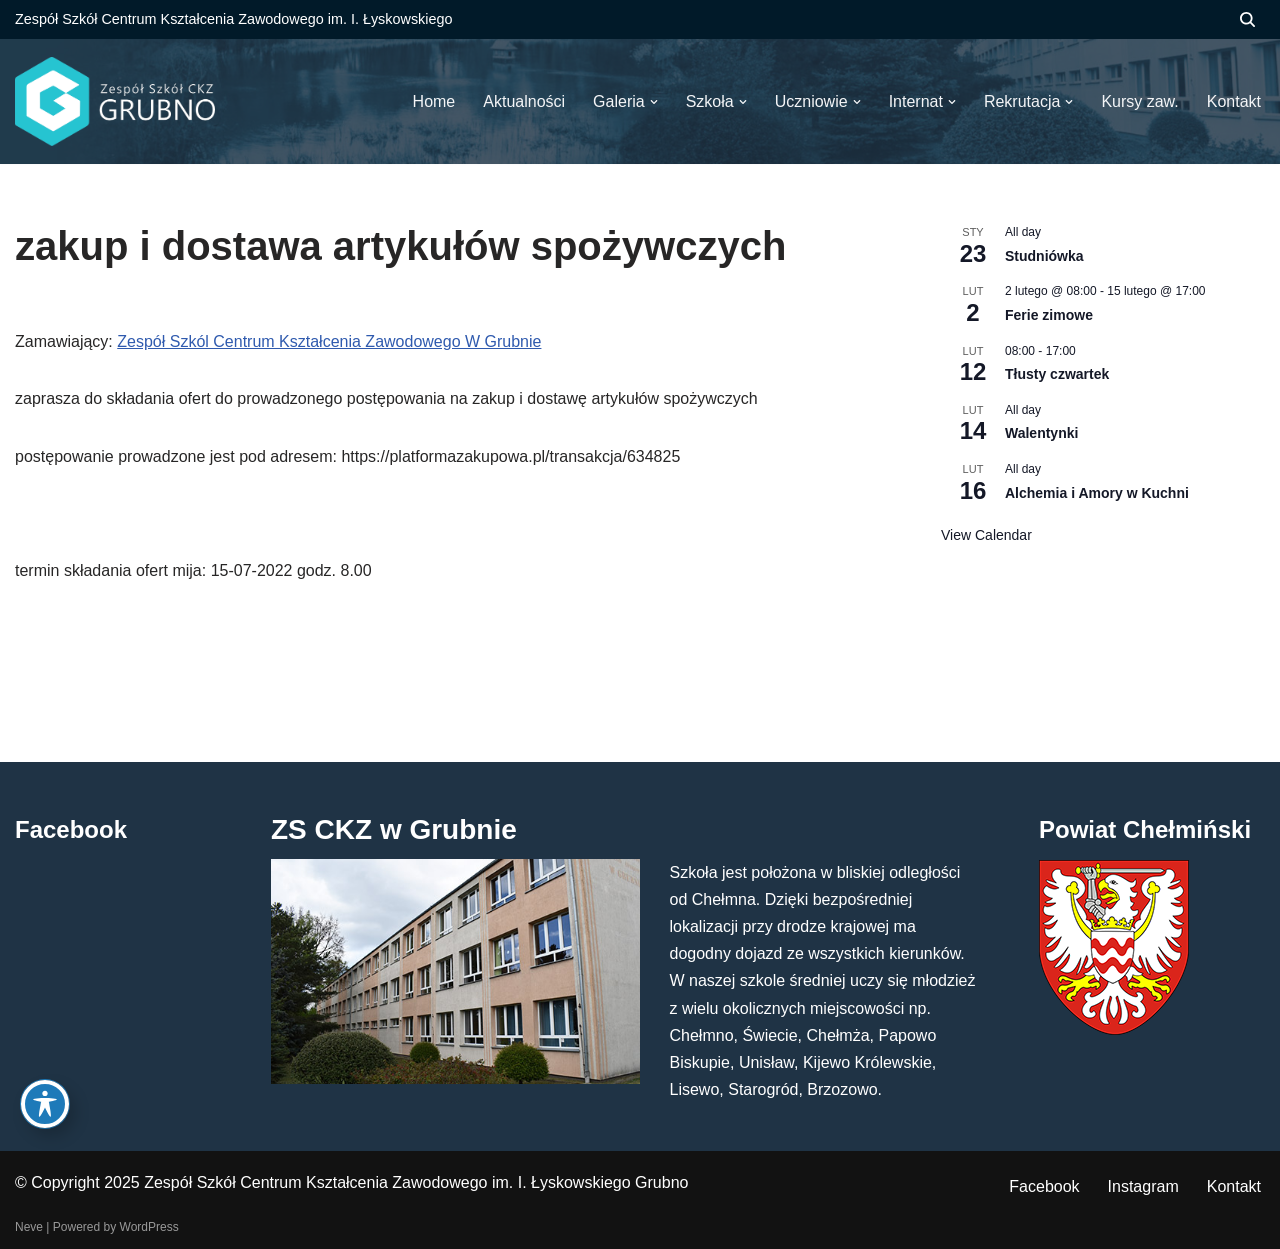  I want to click on Alchemia i Amory w Kuchni, so click(1097, 493).